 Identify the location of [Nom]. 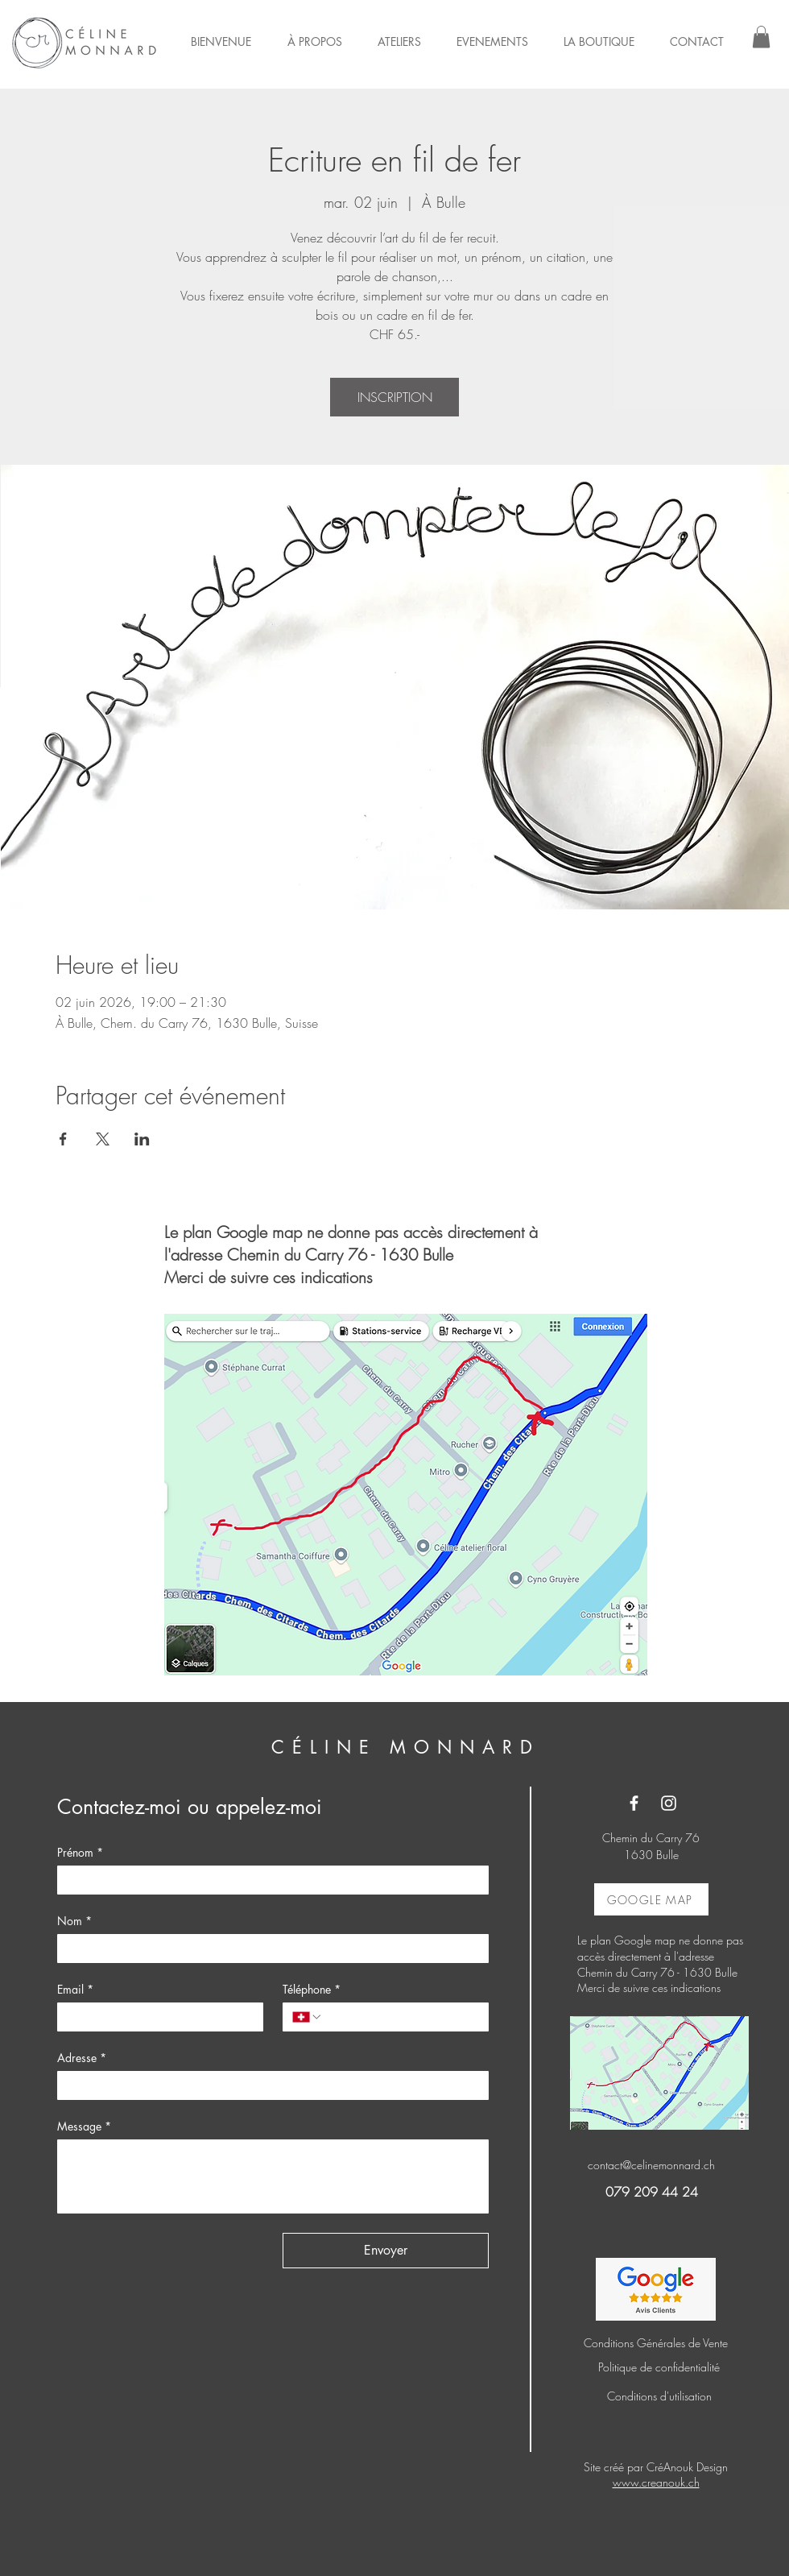
(268, 1948).